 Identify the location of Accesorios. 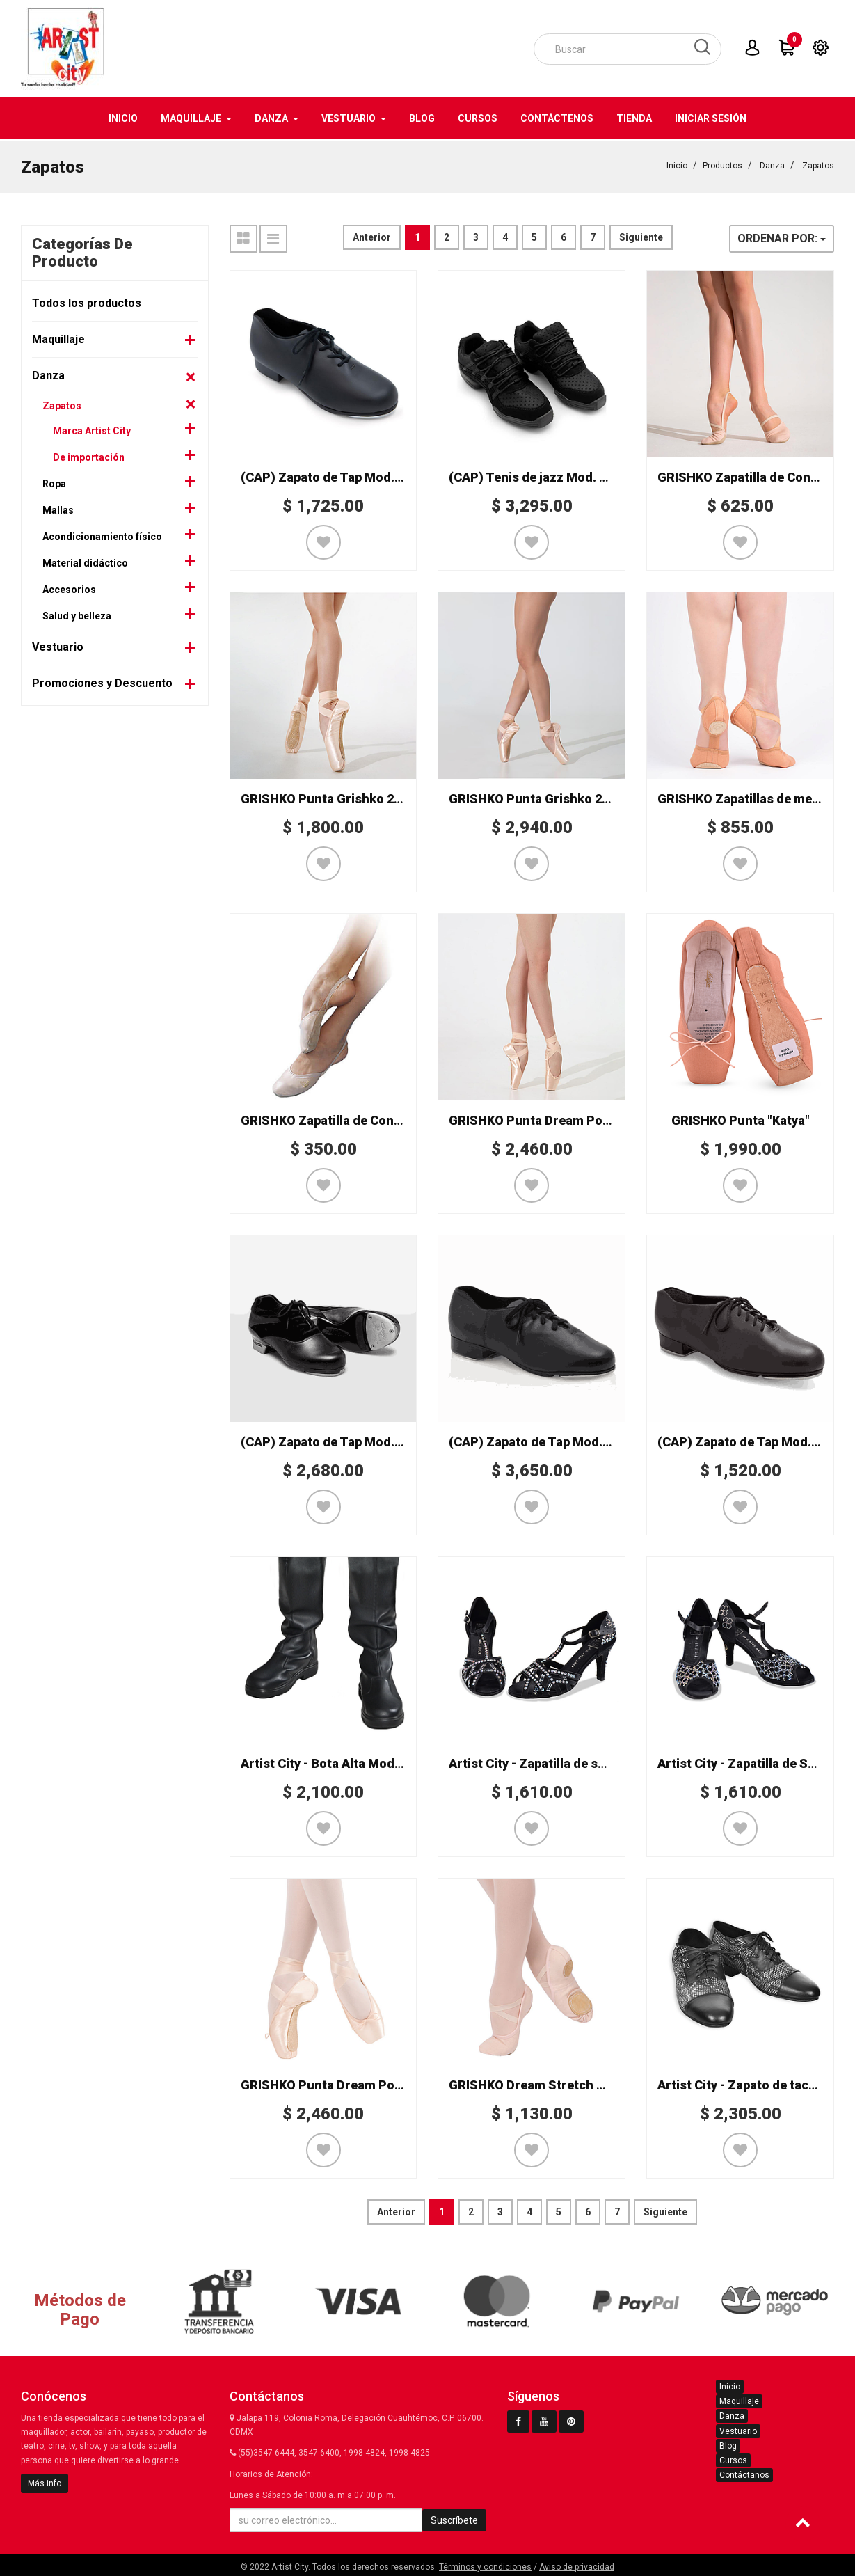
(69, 588).